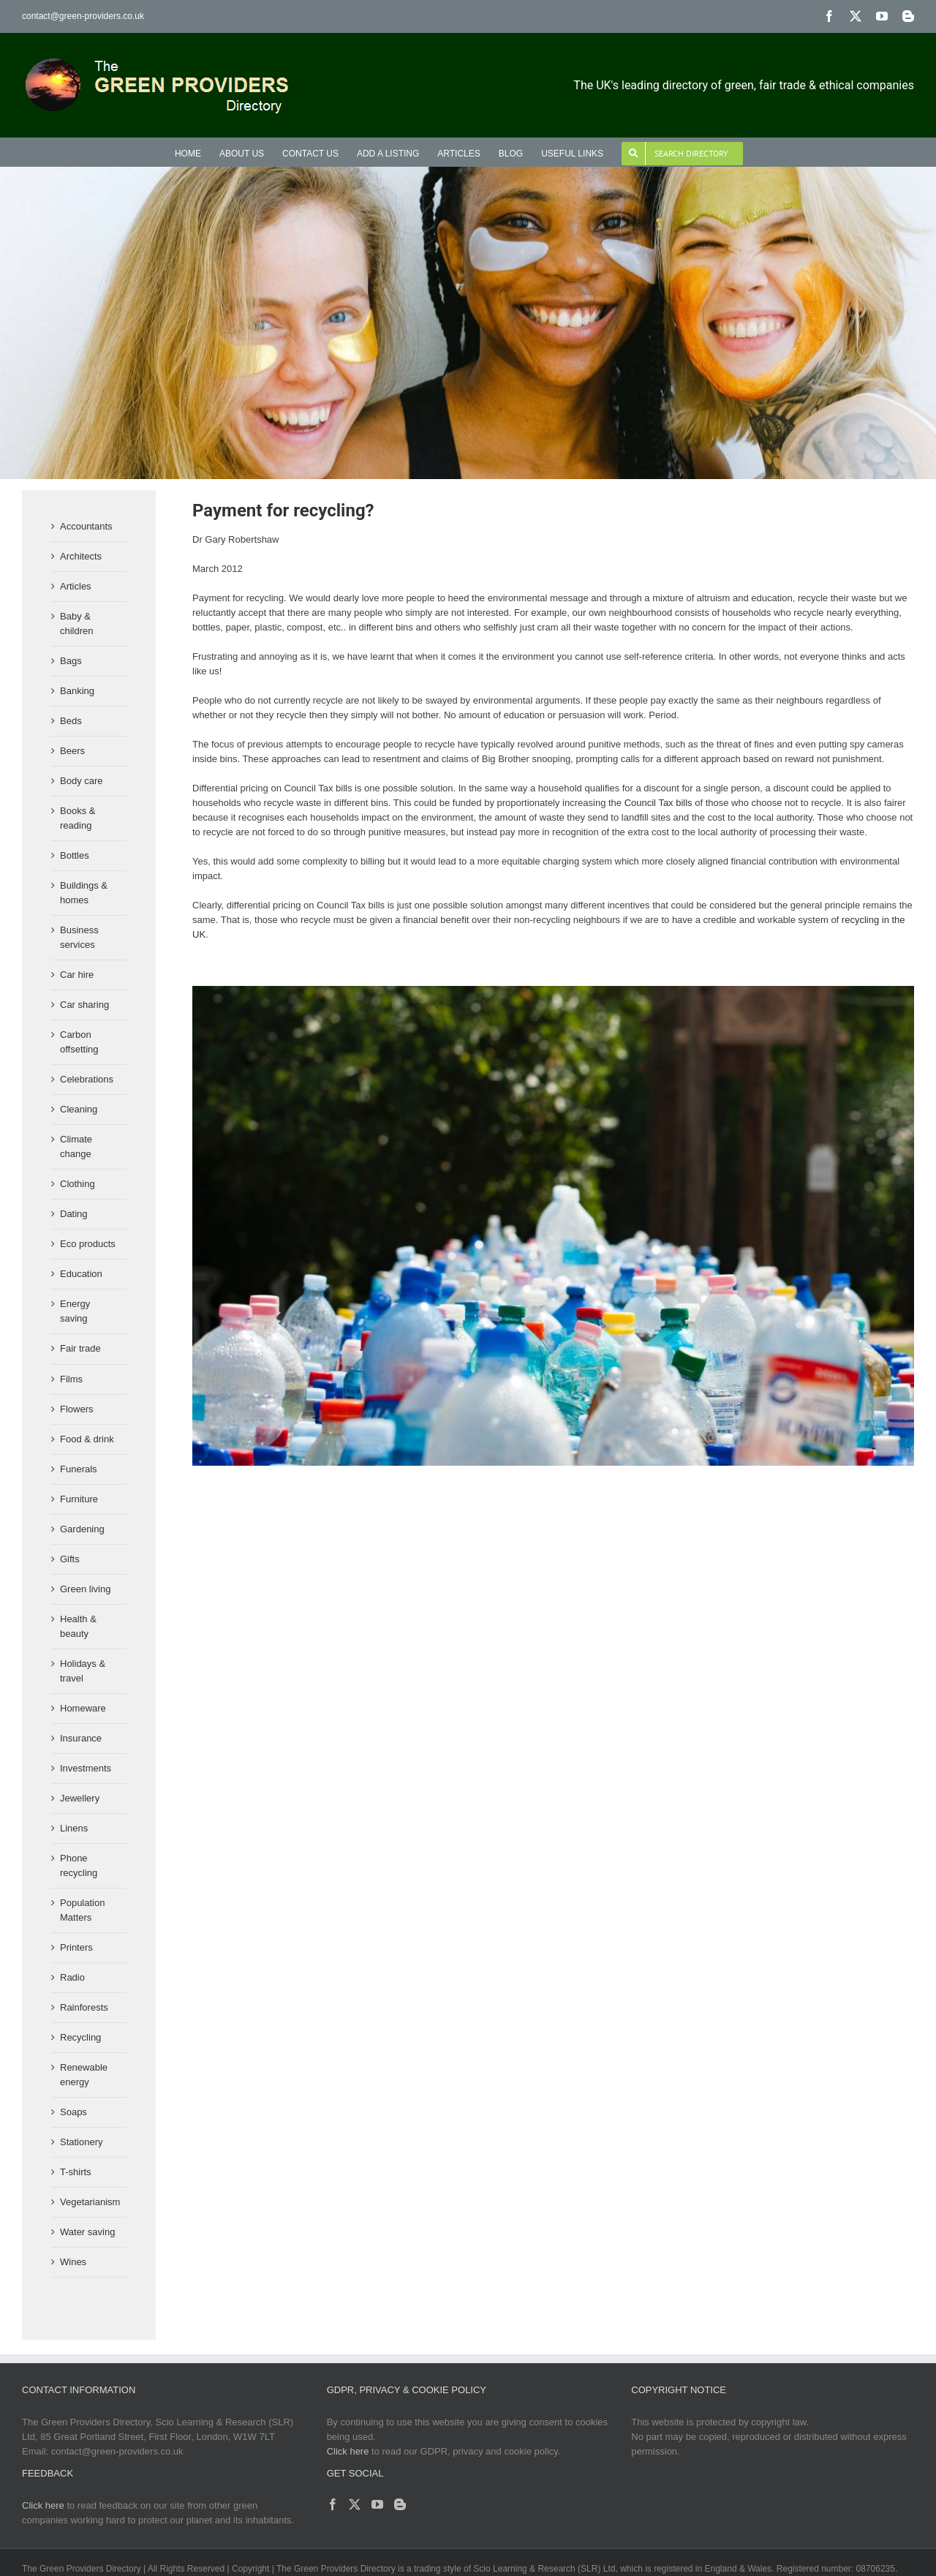 This screenshot has height=2576, width=936. I want to click on Wines, so click(73, 2261).